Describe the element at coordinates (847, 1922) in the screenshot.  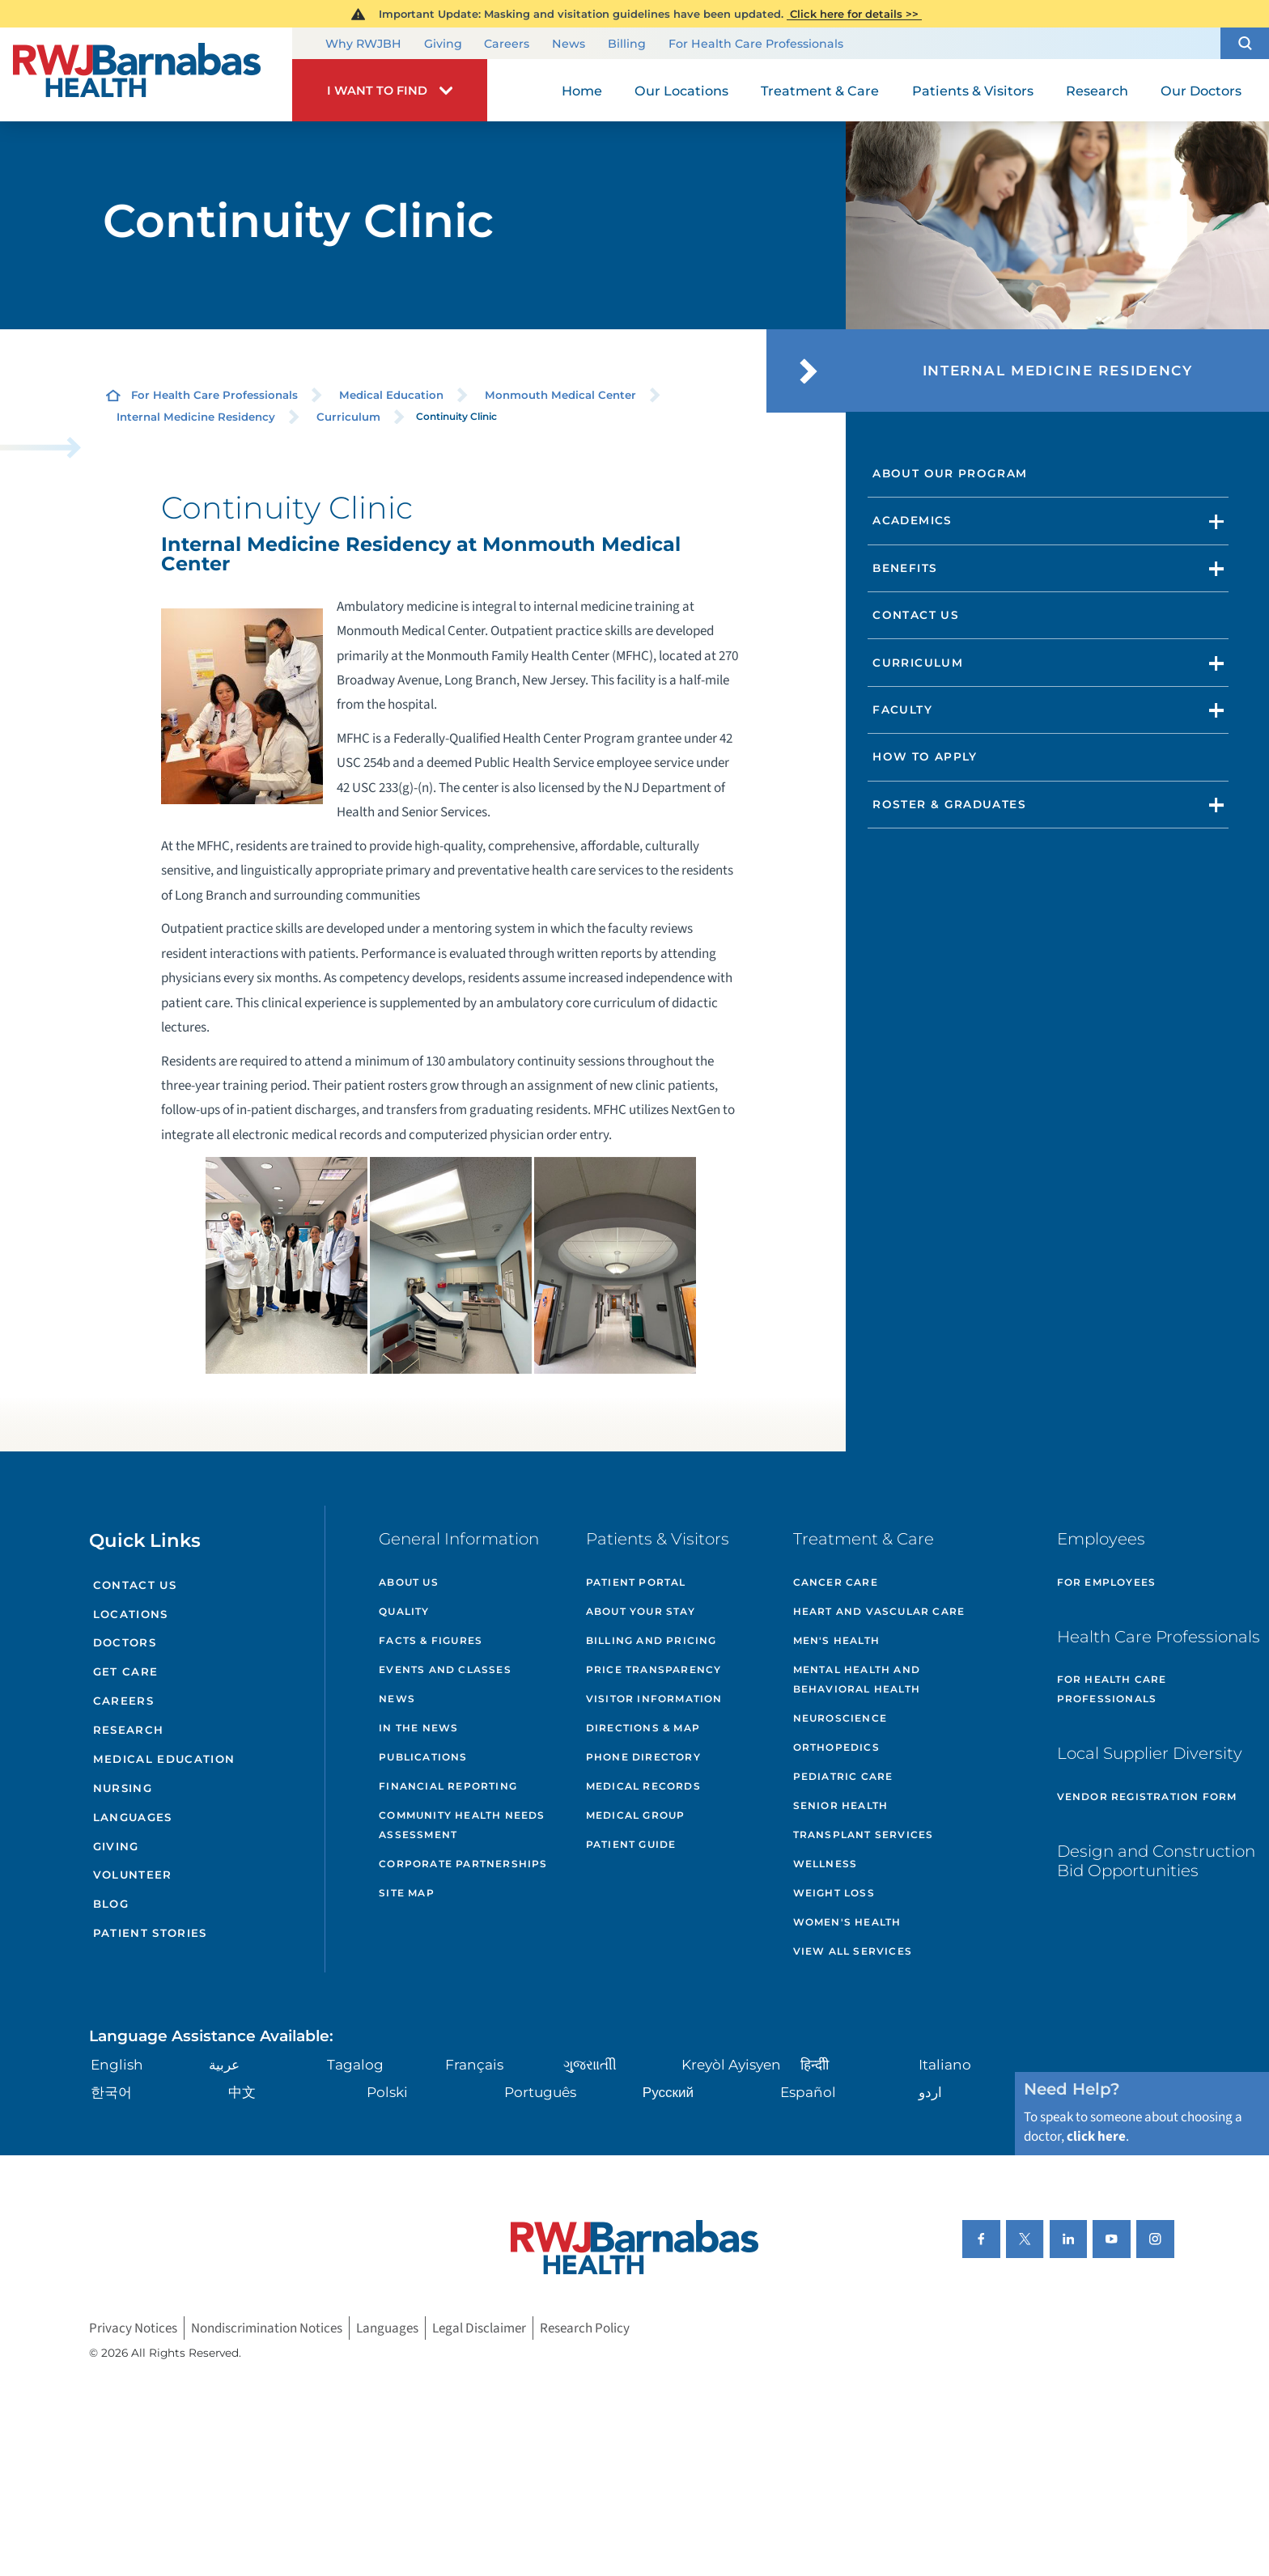
I see `Women's Health` at that location.